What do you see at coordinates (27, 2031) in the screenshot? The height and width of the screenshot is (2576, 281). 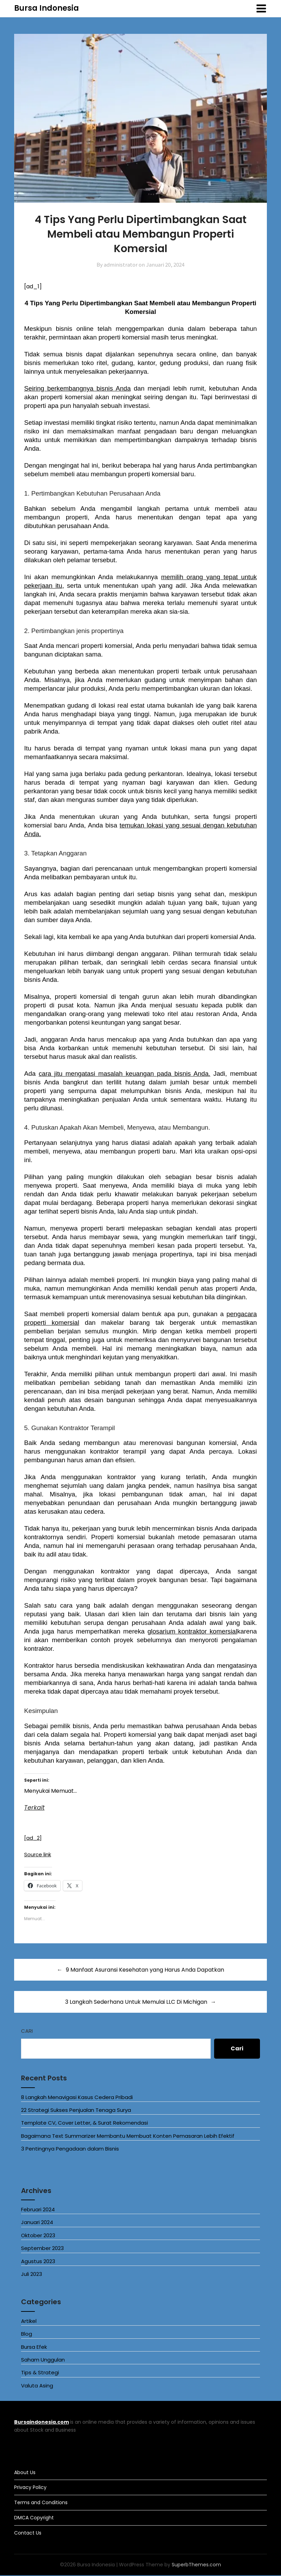 I see `Cari` at bounding box center [27, 2031].